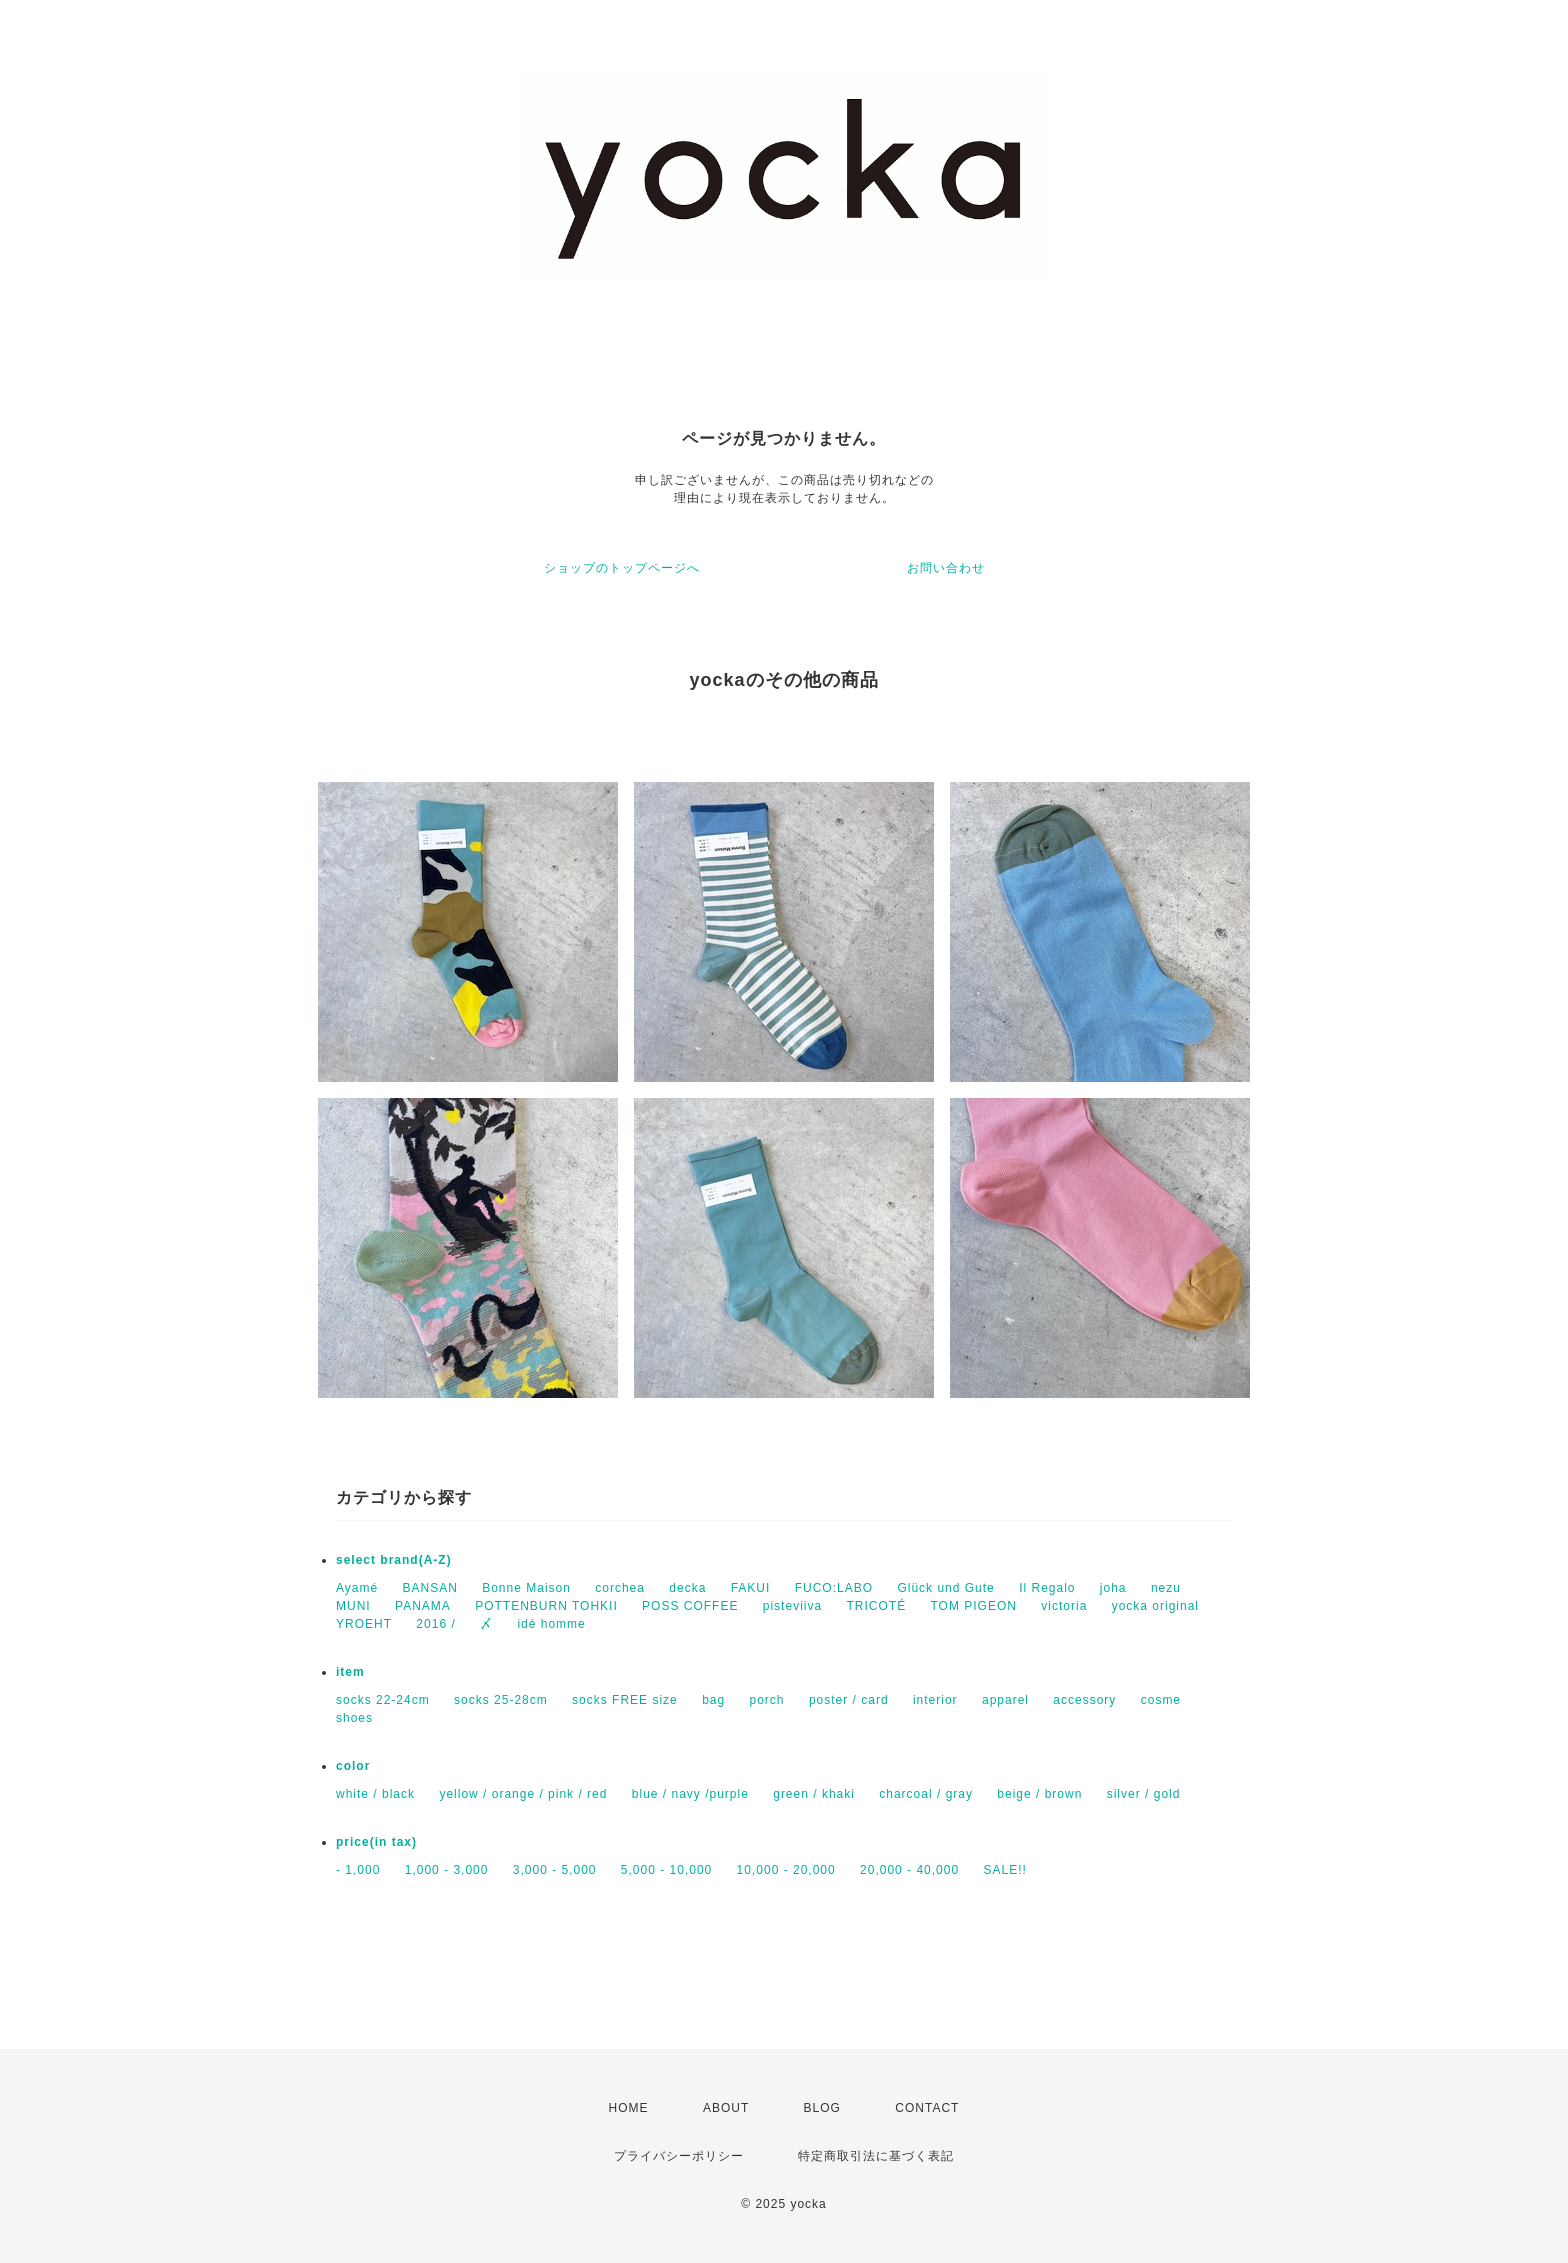  What do you see at coordinates (1039, 1794) in the screenshot?
I see `beige / brown` at bounding box center [1039, 1794].